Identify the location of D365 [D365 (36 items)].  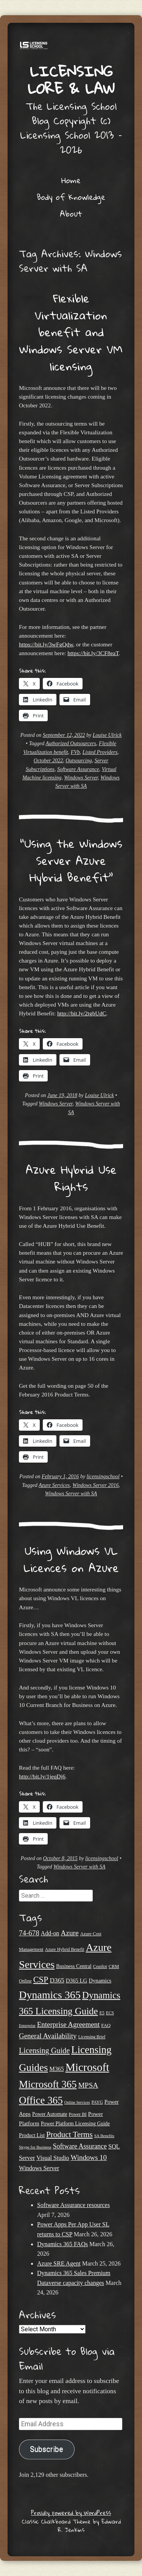
(57, 1980).